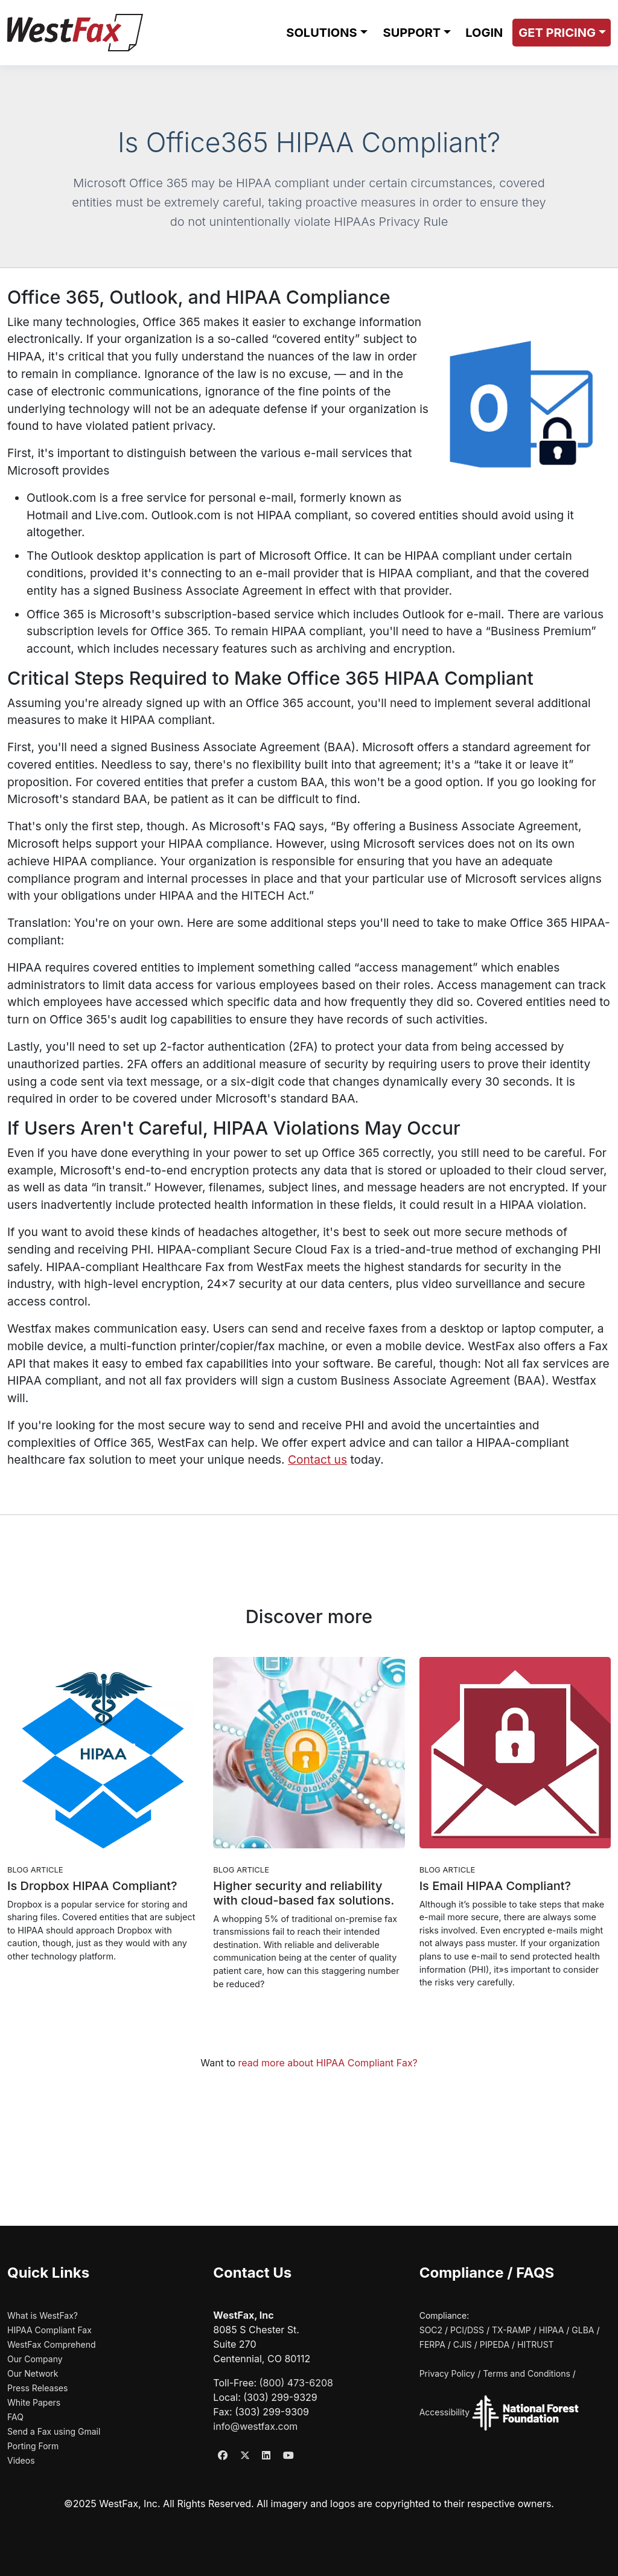 The height and width of the screenshot is (2576, 618). What do you see at coordinates (35, 2359) in the screenshot?
I see `Our Company` at bounding box center [35, 2359].